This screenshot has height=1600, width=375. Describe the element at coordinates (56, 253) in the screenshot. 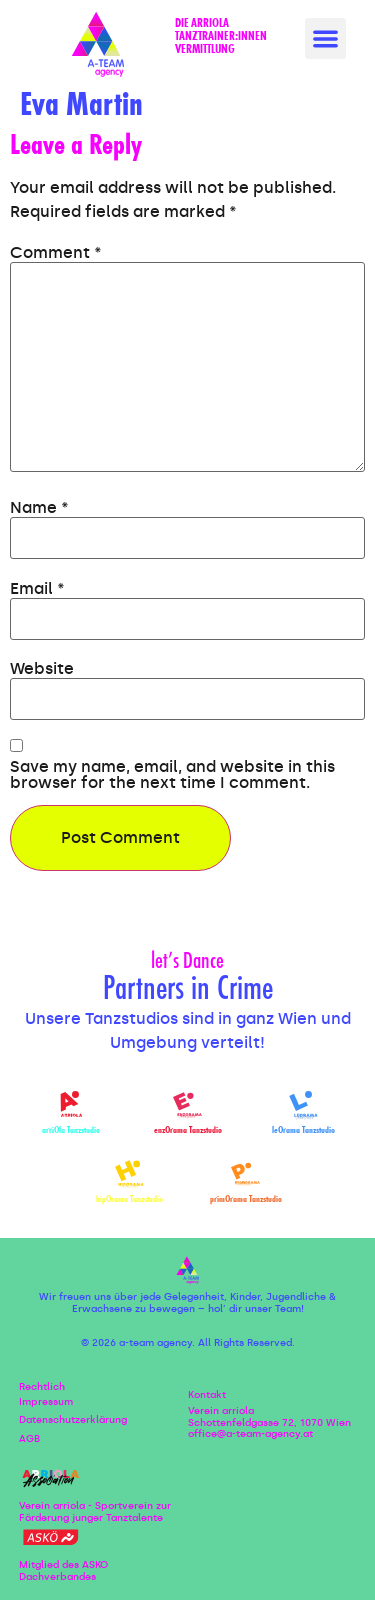

I see `Comment` at that location.